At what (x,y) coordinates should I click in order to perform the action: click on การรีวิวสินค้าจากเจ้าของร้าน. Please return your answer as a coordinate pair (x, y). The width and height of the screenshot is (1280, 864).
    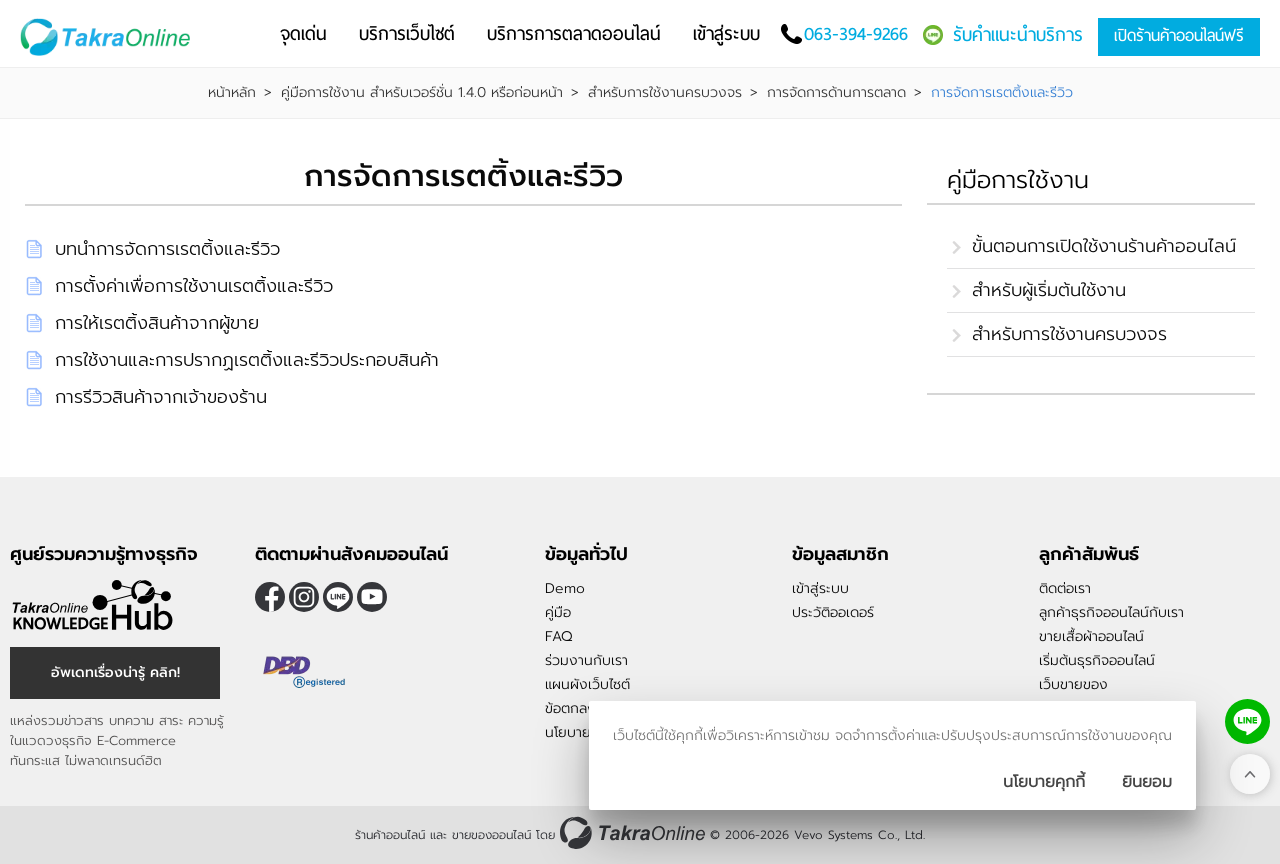
    Looking at the image, I should click on (161, 397).